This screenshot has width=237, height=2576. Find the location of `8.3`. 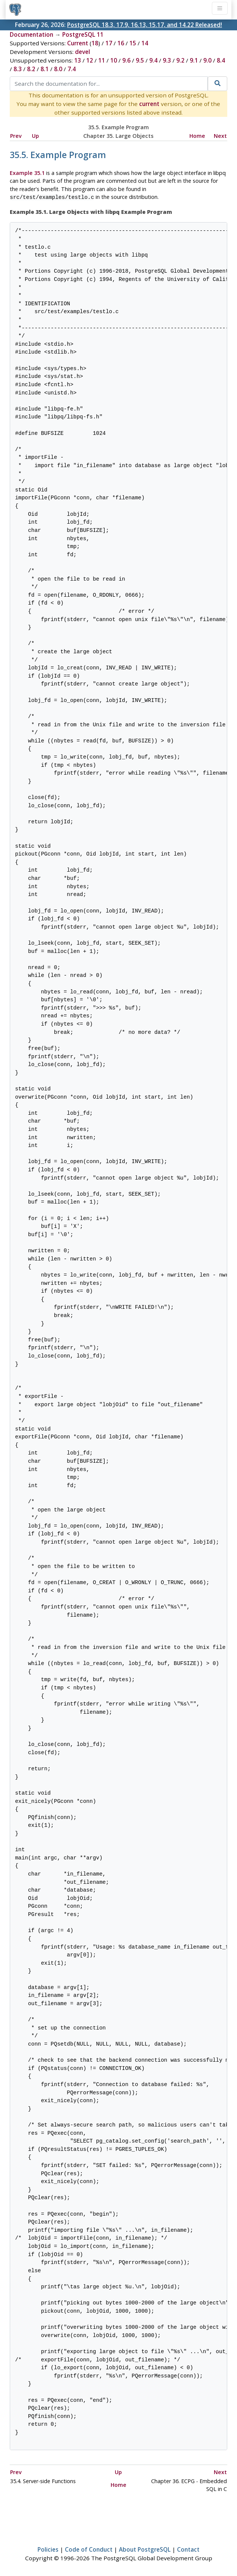

8.3 is located at coordinates (18, 69).